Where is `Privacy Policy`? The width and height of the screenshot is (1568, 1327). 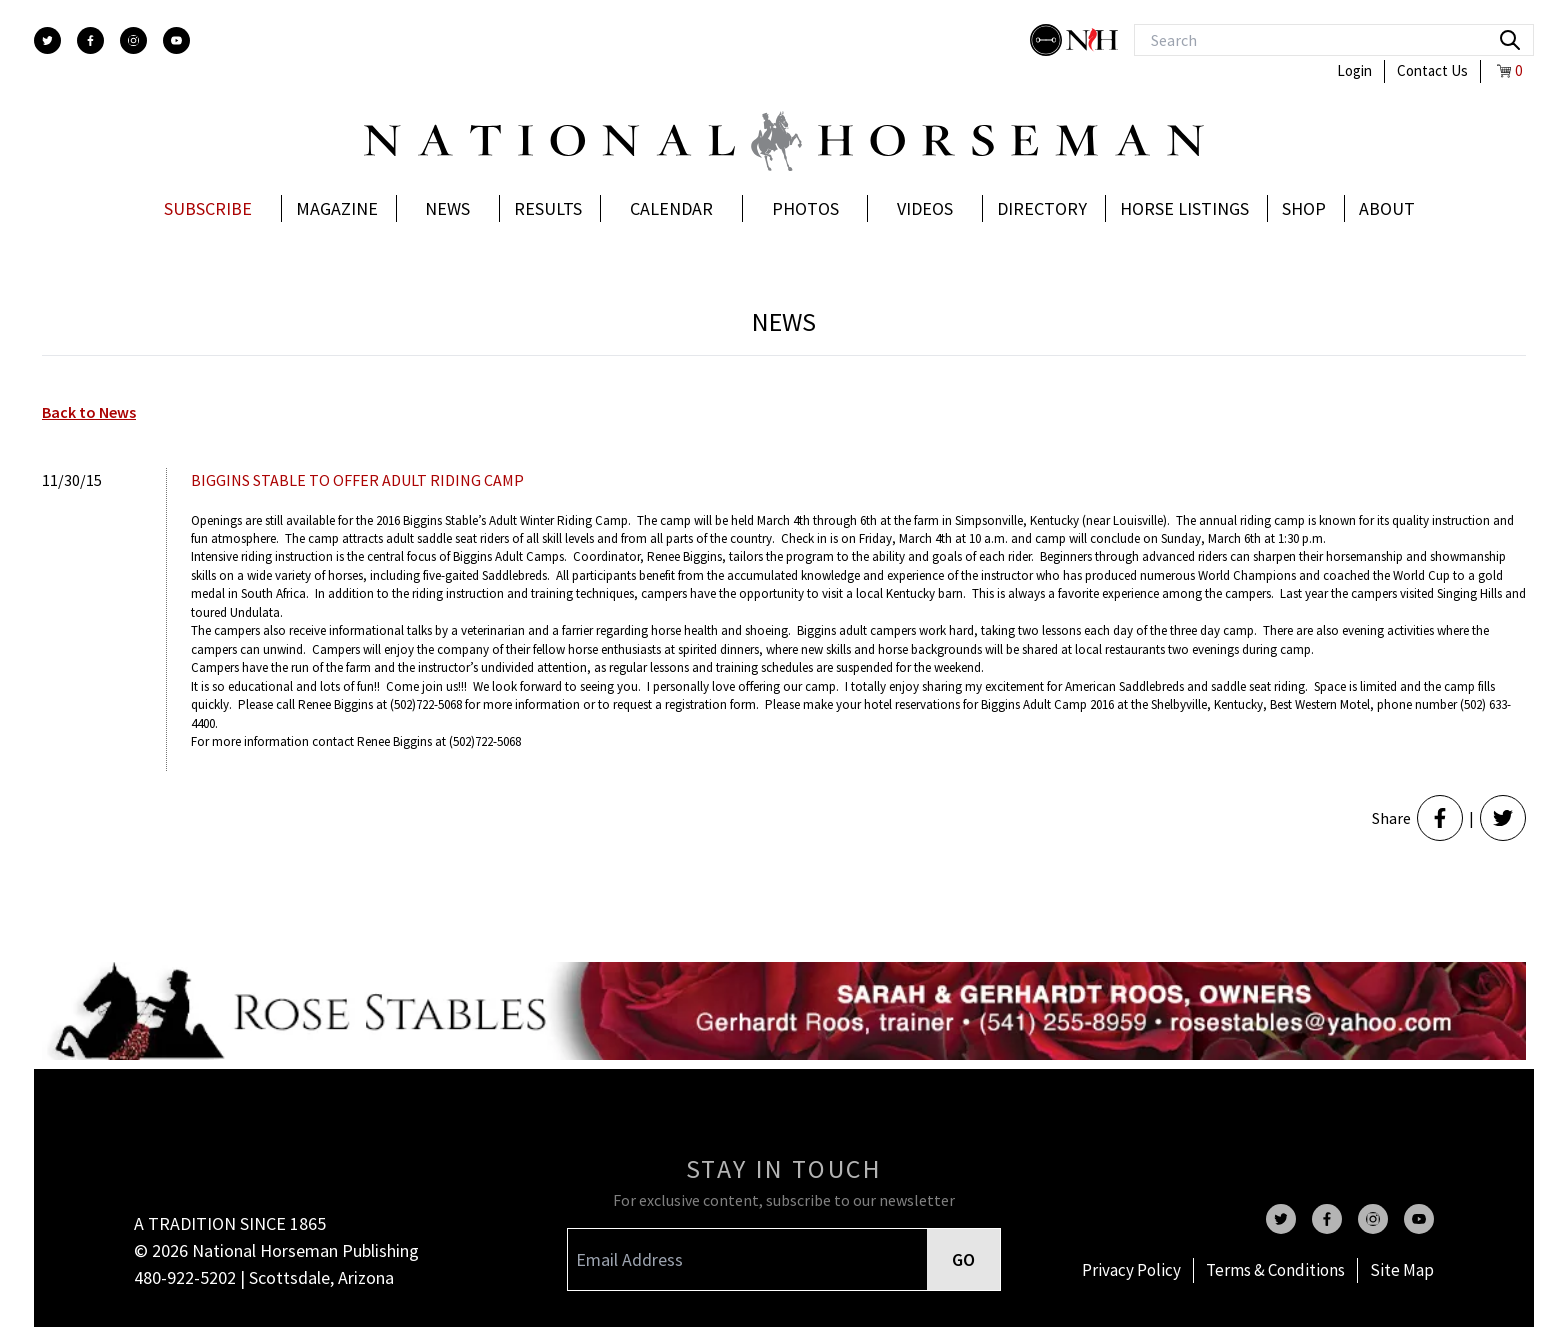 Privacy Policy is located at coordinates (1131, 1270).